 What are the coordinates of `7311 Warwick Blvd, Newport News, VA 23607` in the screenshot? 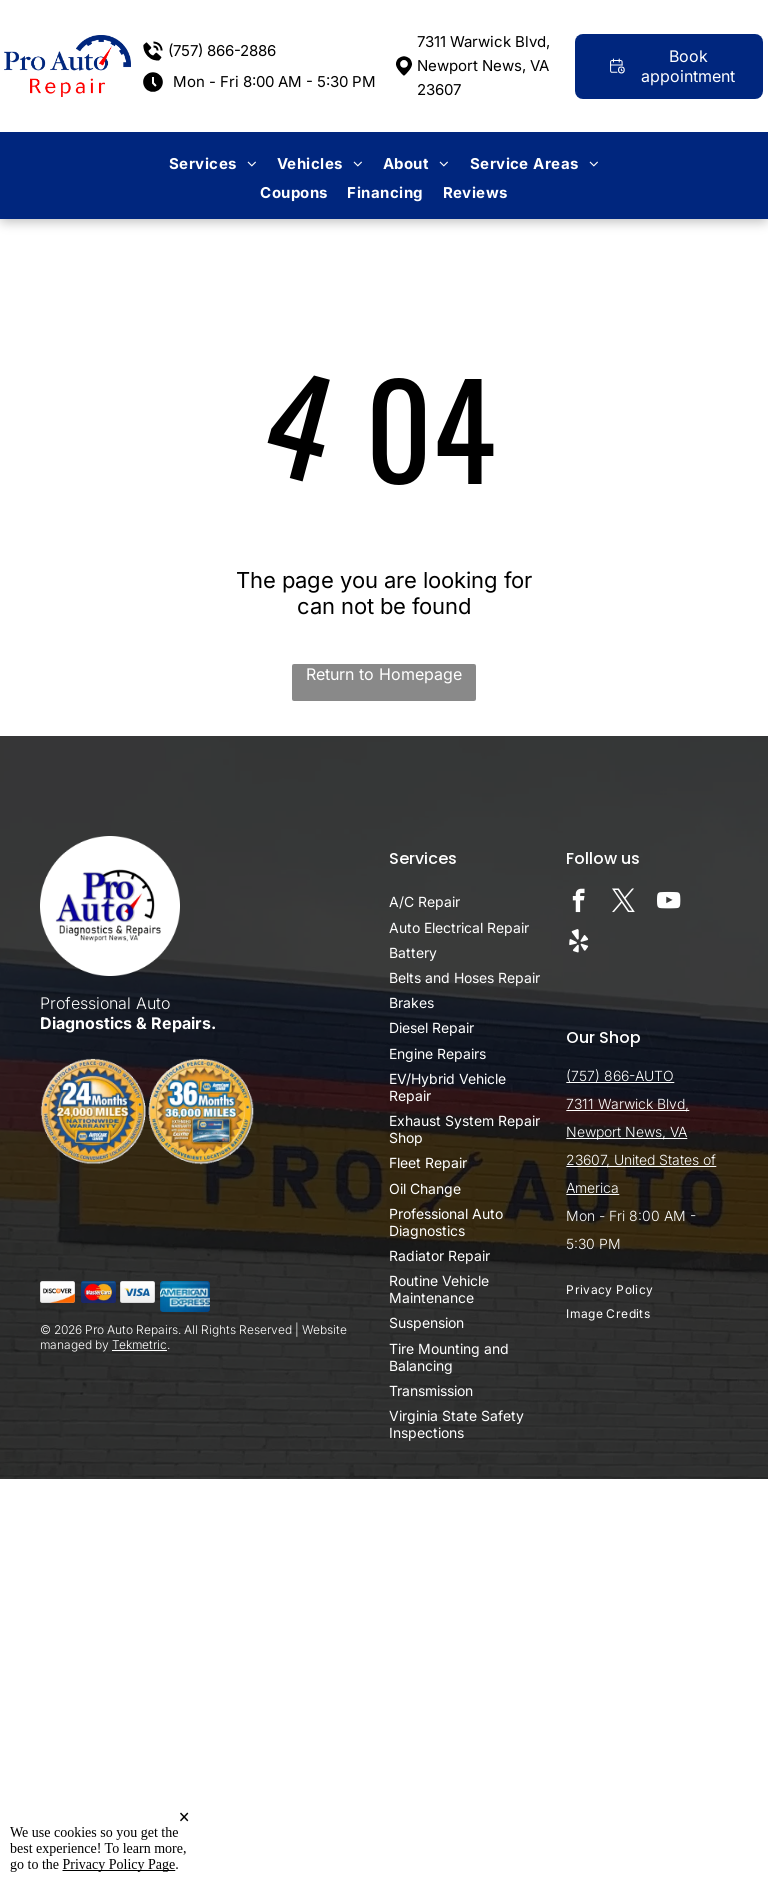 It's located at (483, 65).